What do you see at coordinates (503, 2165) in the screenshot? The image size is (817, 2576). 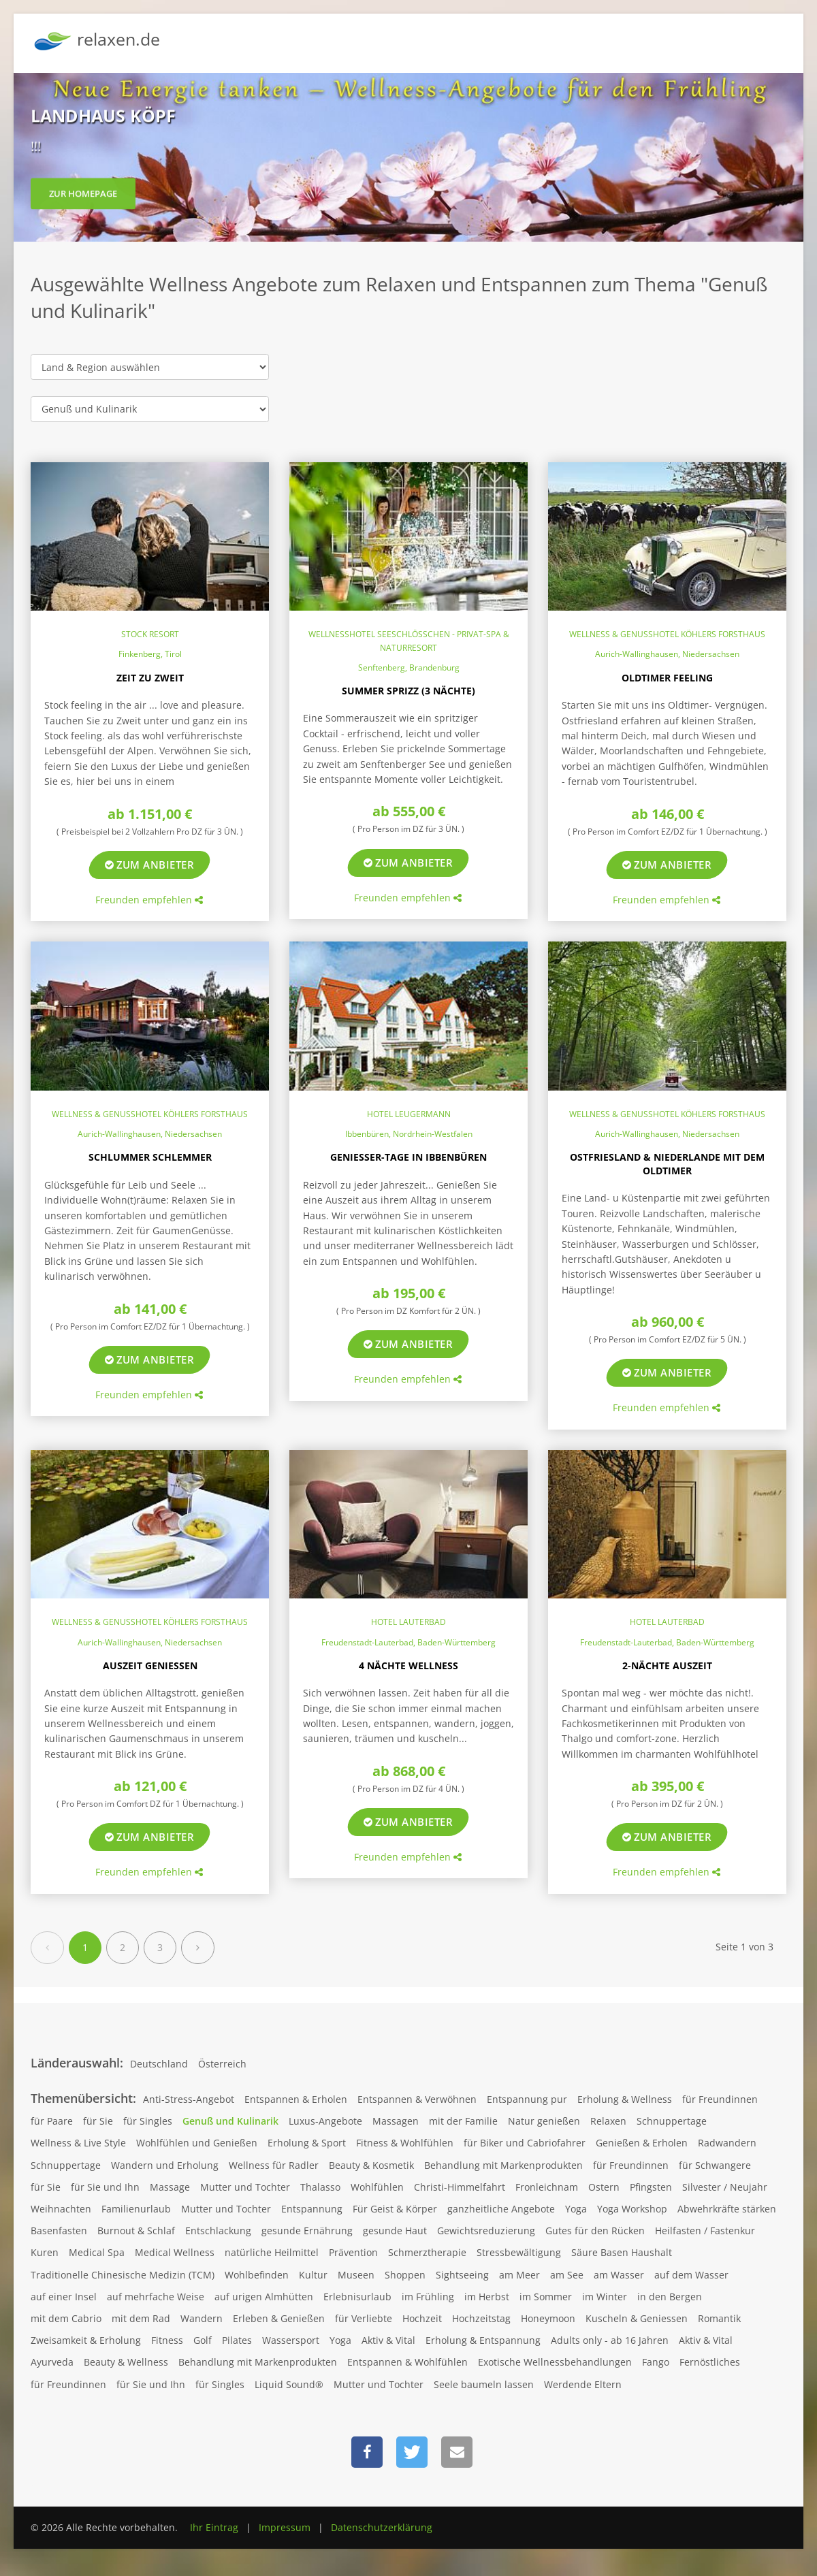 I see `Behandlung mit Markenprodukten` at bounding box center [503, 2165].